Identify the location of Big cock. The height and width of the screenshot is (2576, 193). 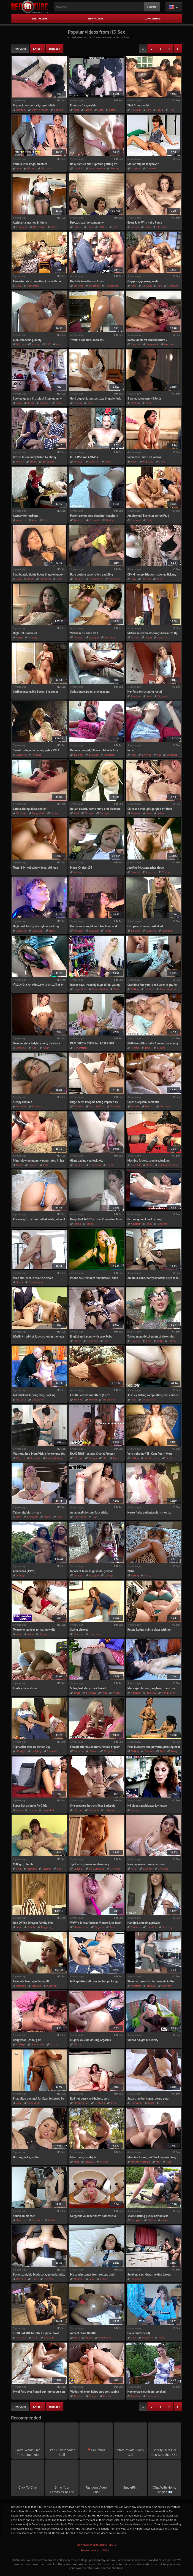
(21, 109).